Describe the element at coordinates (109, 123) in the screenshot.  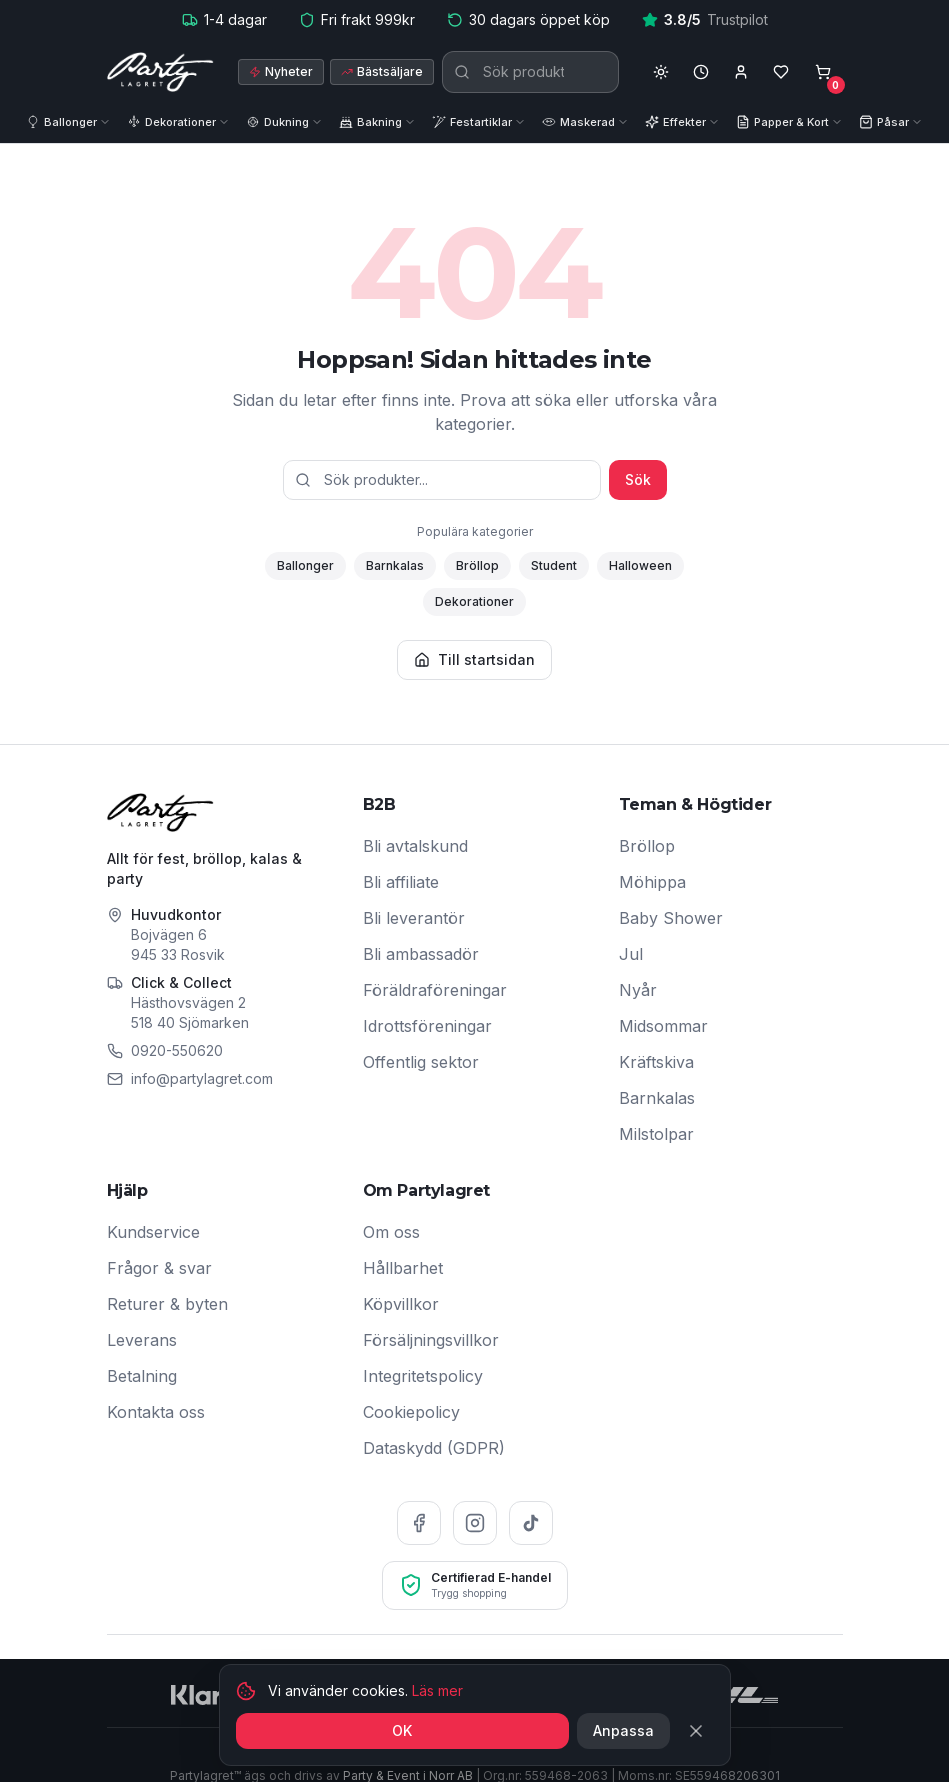
I see `[Visa underkategorier]` at that location.